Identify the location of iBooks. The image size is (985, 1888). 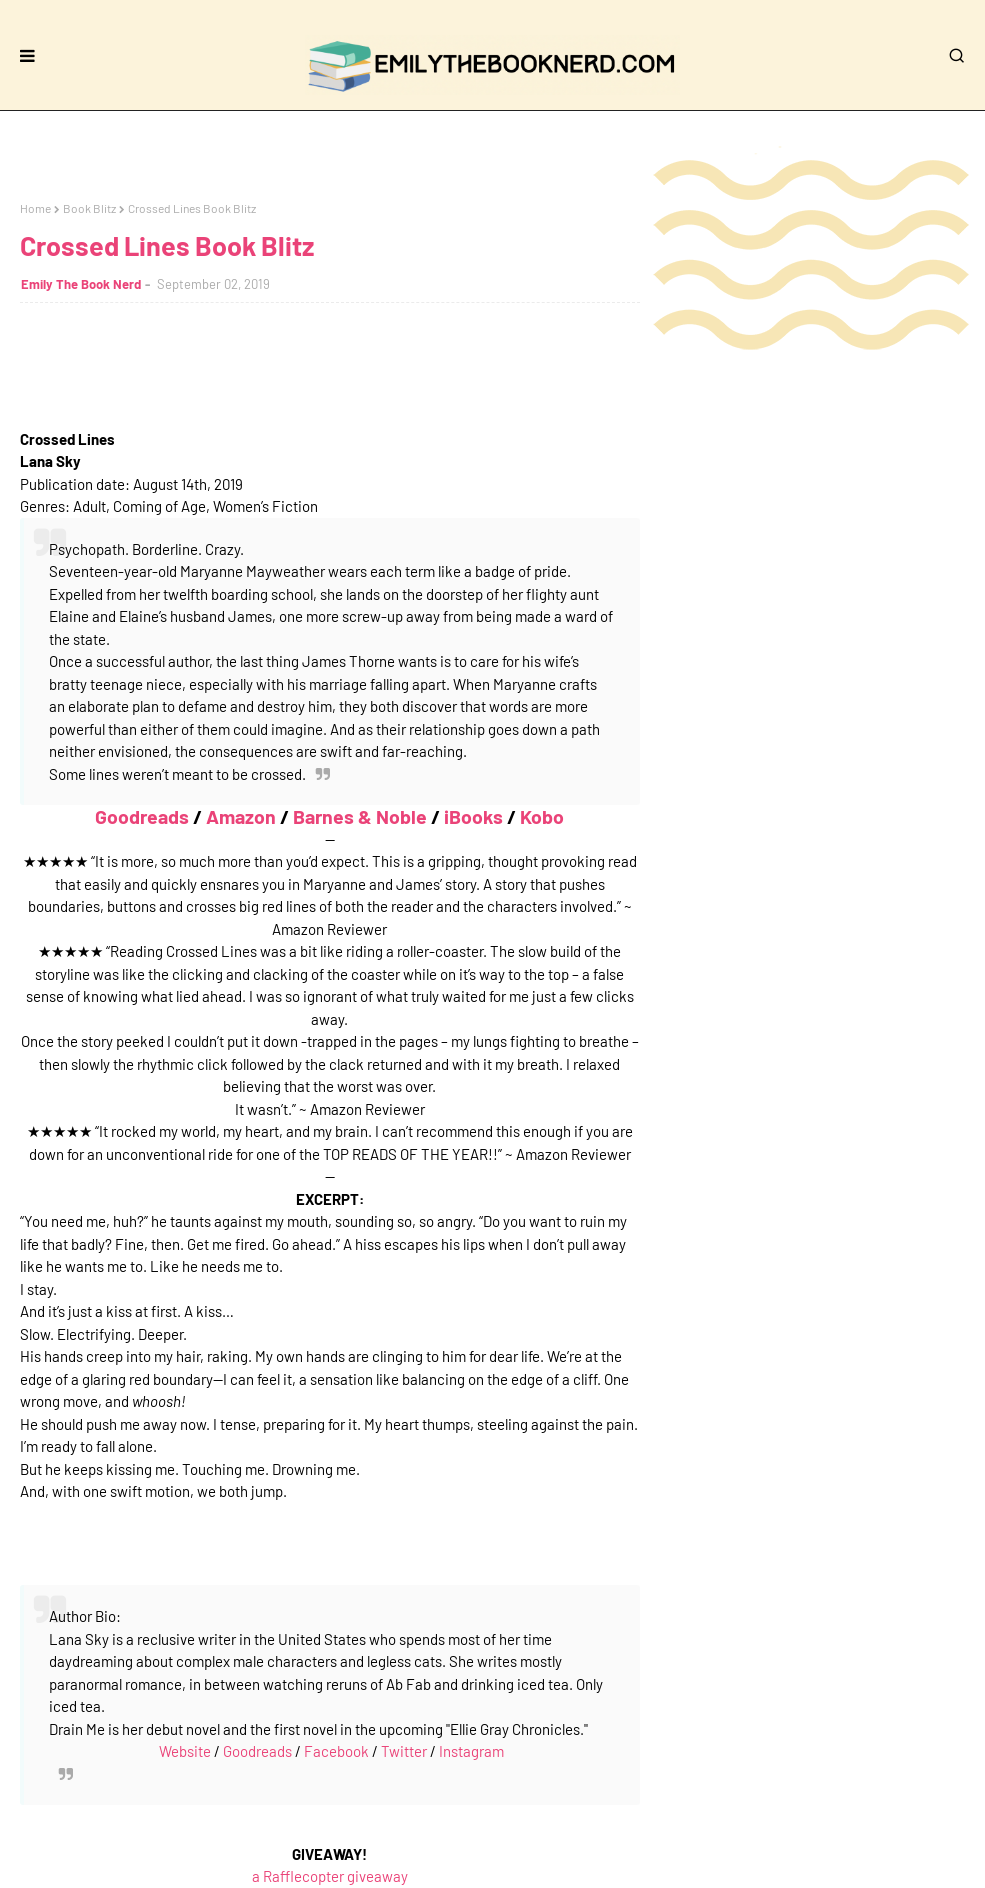
(473, 816).